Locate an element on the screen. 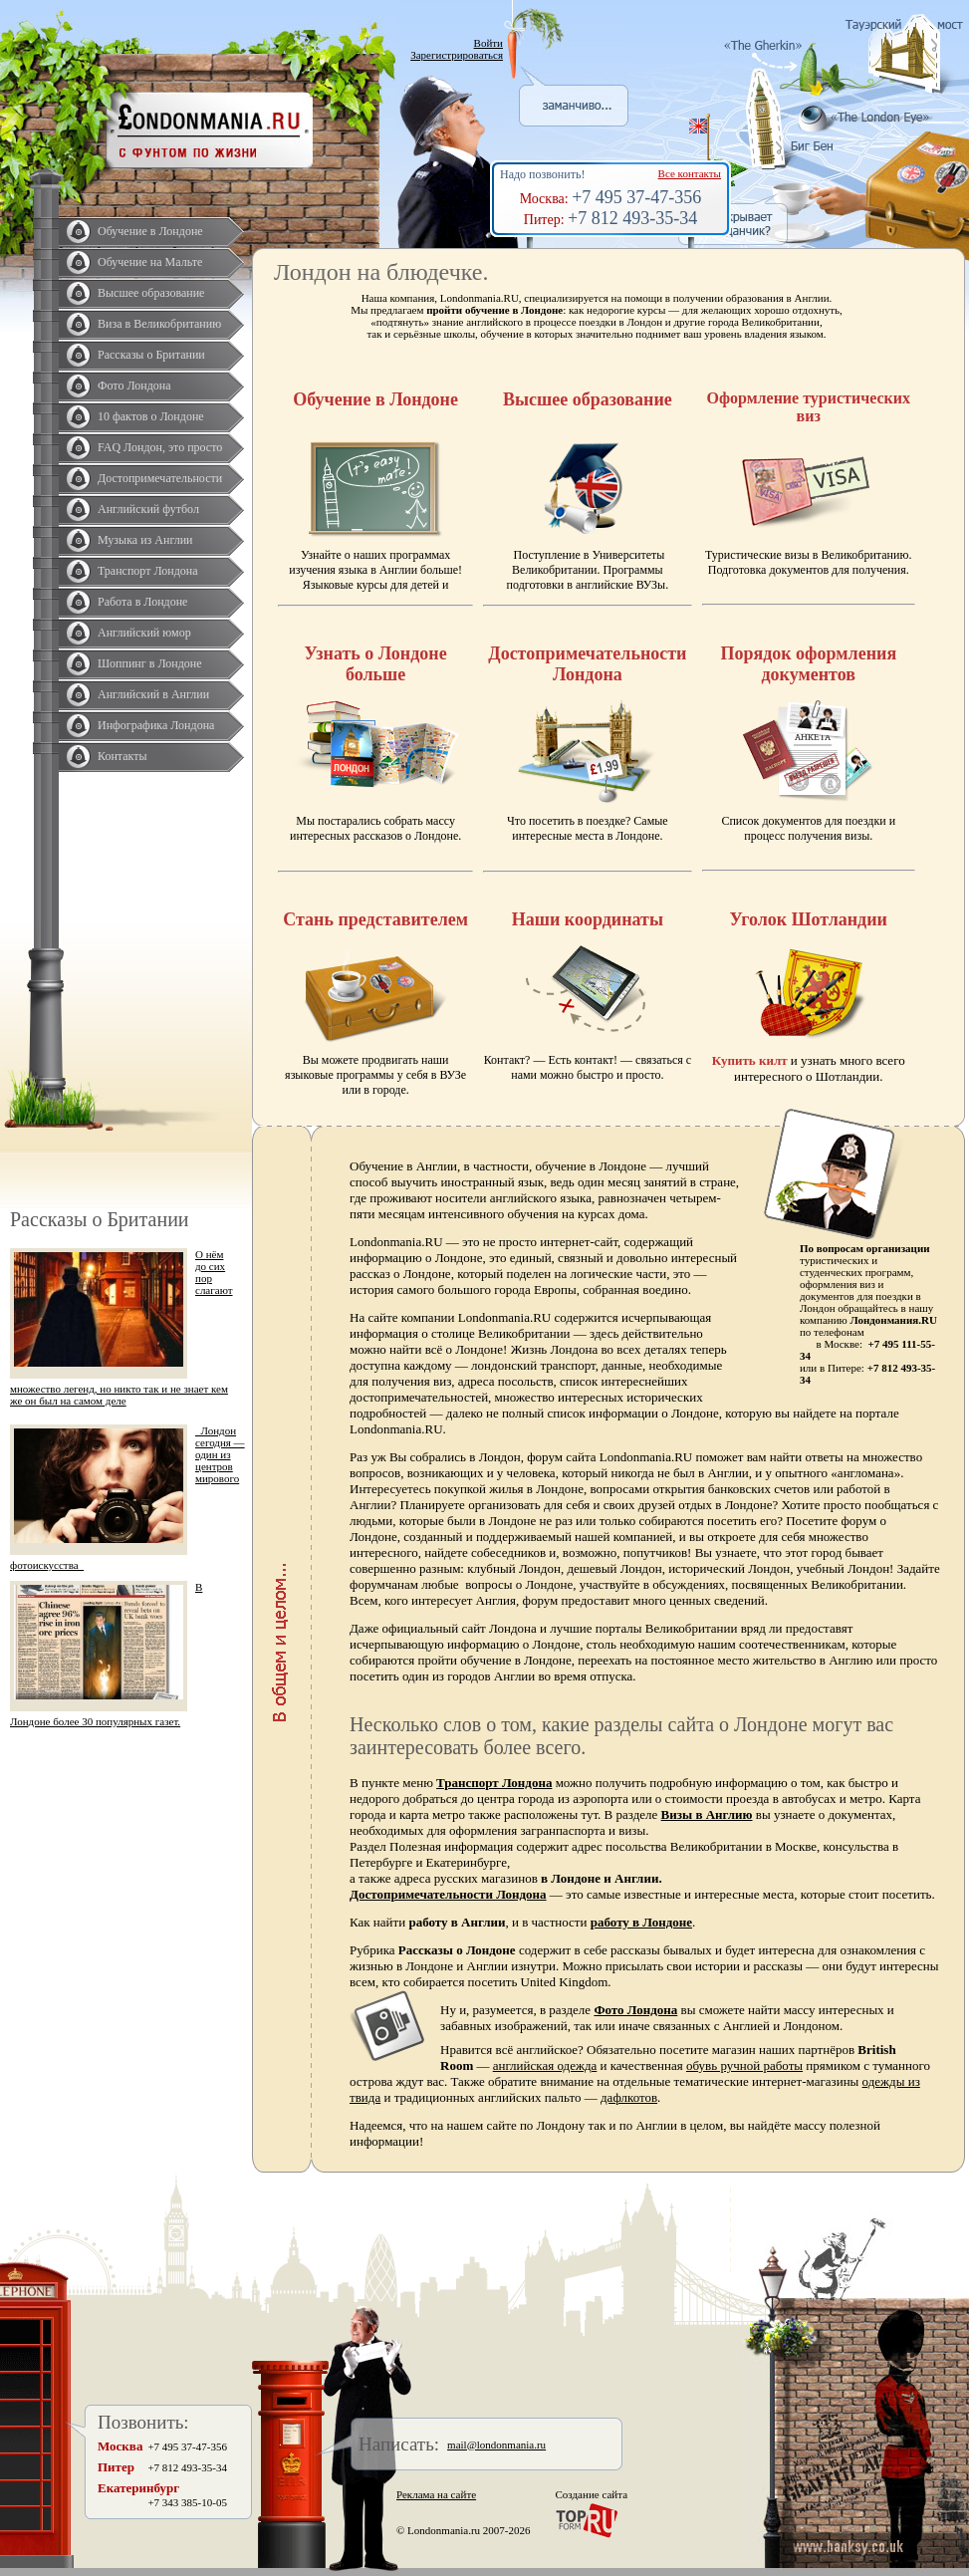 Image resolution: width=969 pixels, height=2576 pixels. Транспорт Лондона is located at coordinates (148, 571).